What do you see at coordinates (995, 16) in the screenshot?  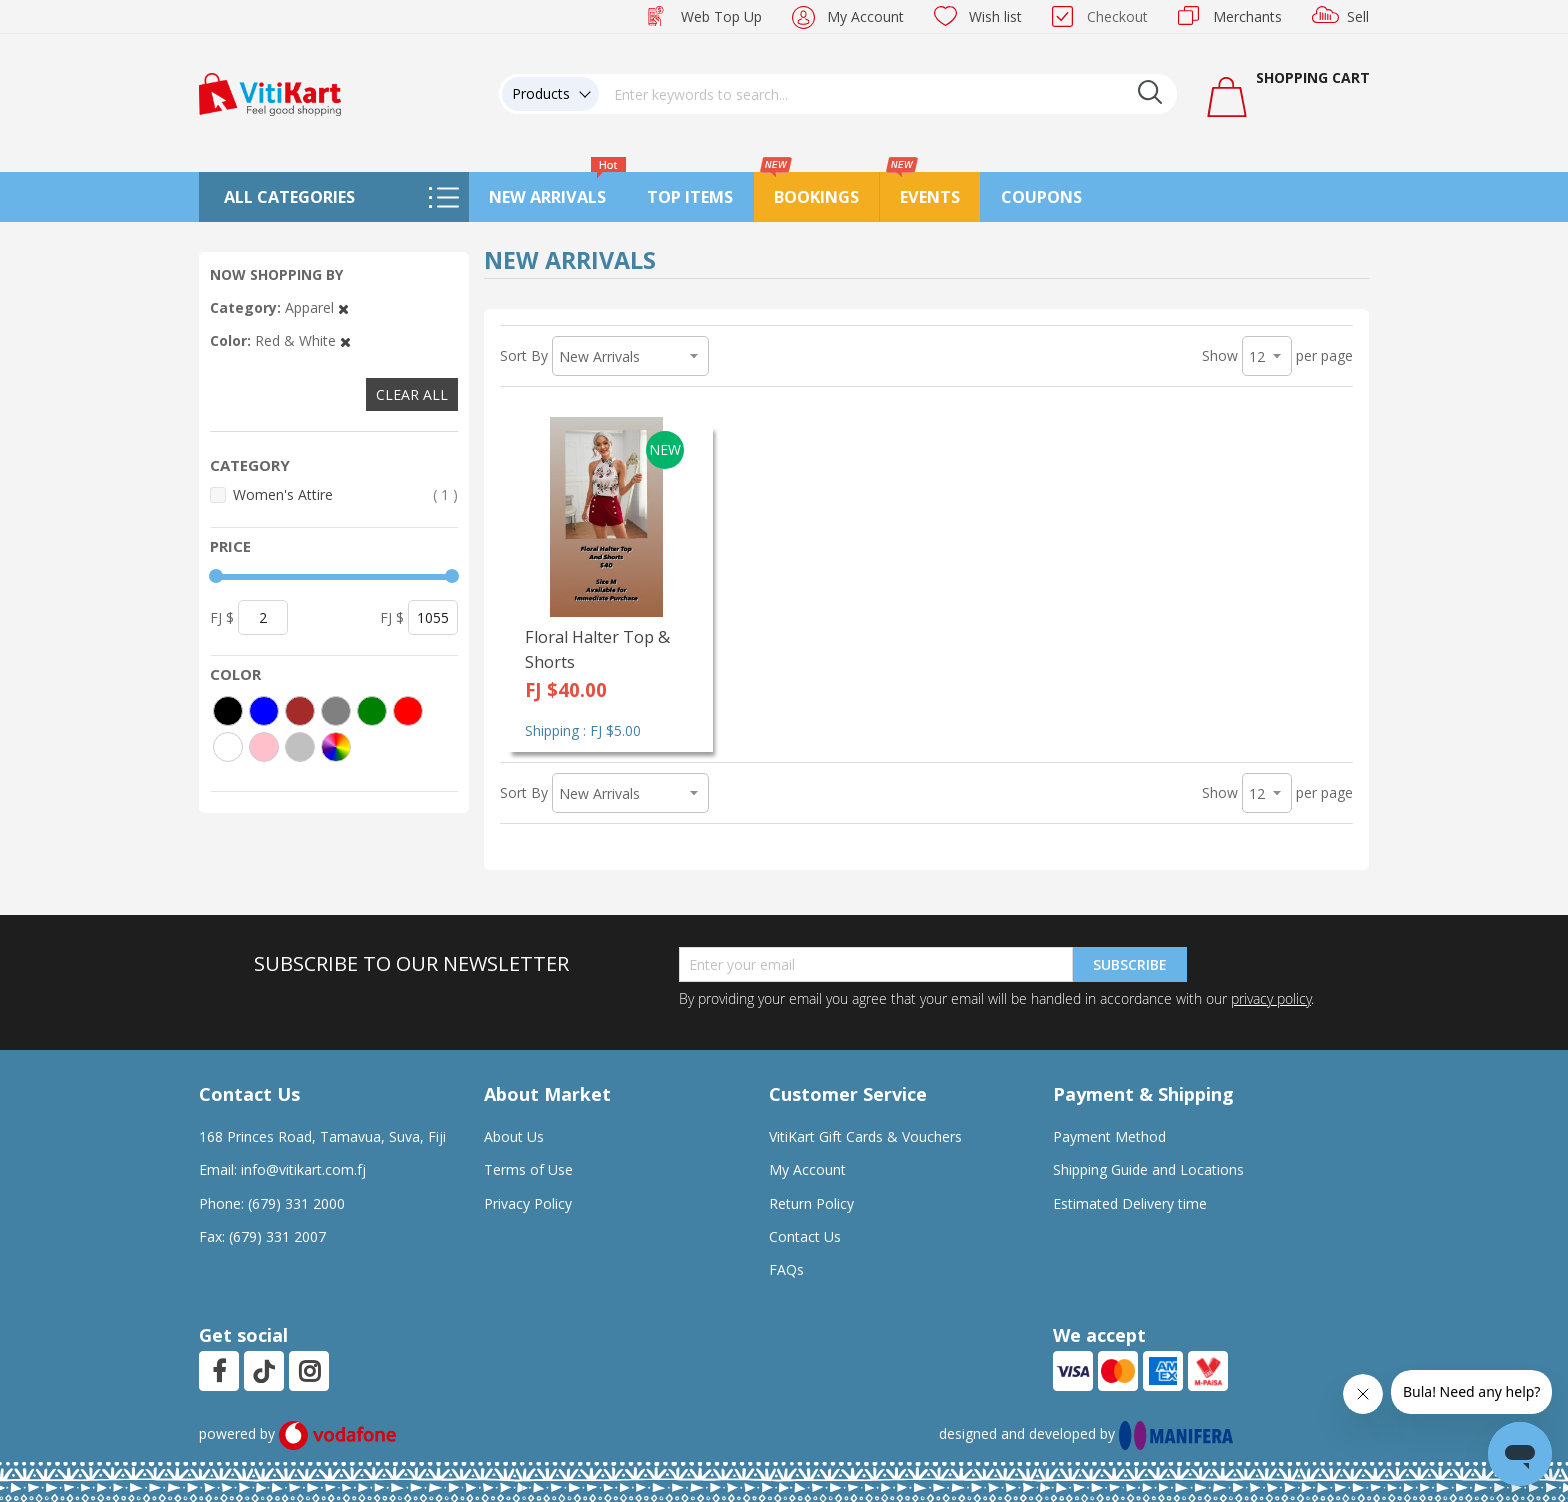 I see `Wish list` at bounding box center [995, 16].